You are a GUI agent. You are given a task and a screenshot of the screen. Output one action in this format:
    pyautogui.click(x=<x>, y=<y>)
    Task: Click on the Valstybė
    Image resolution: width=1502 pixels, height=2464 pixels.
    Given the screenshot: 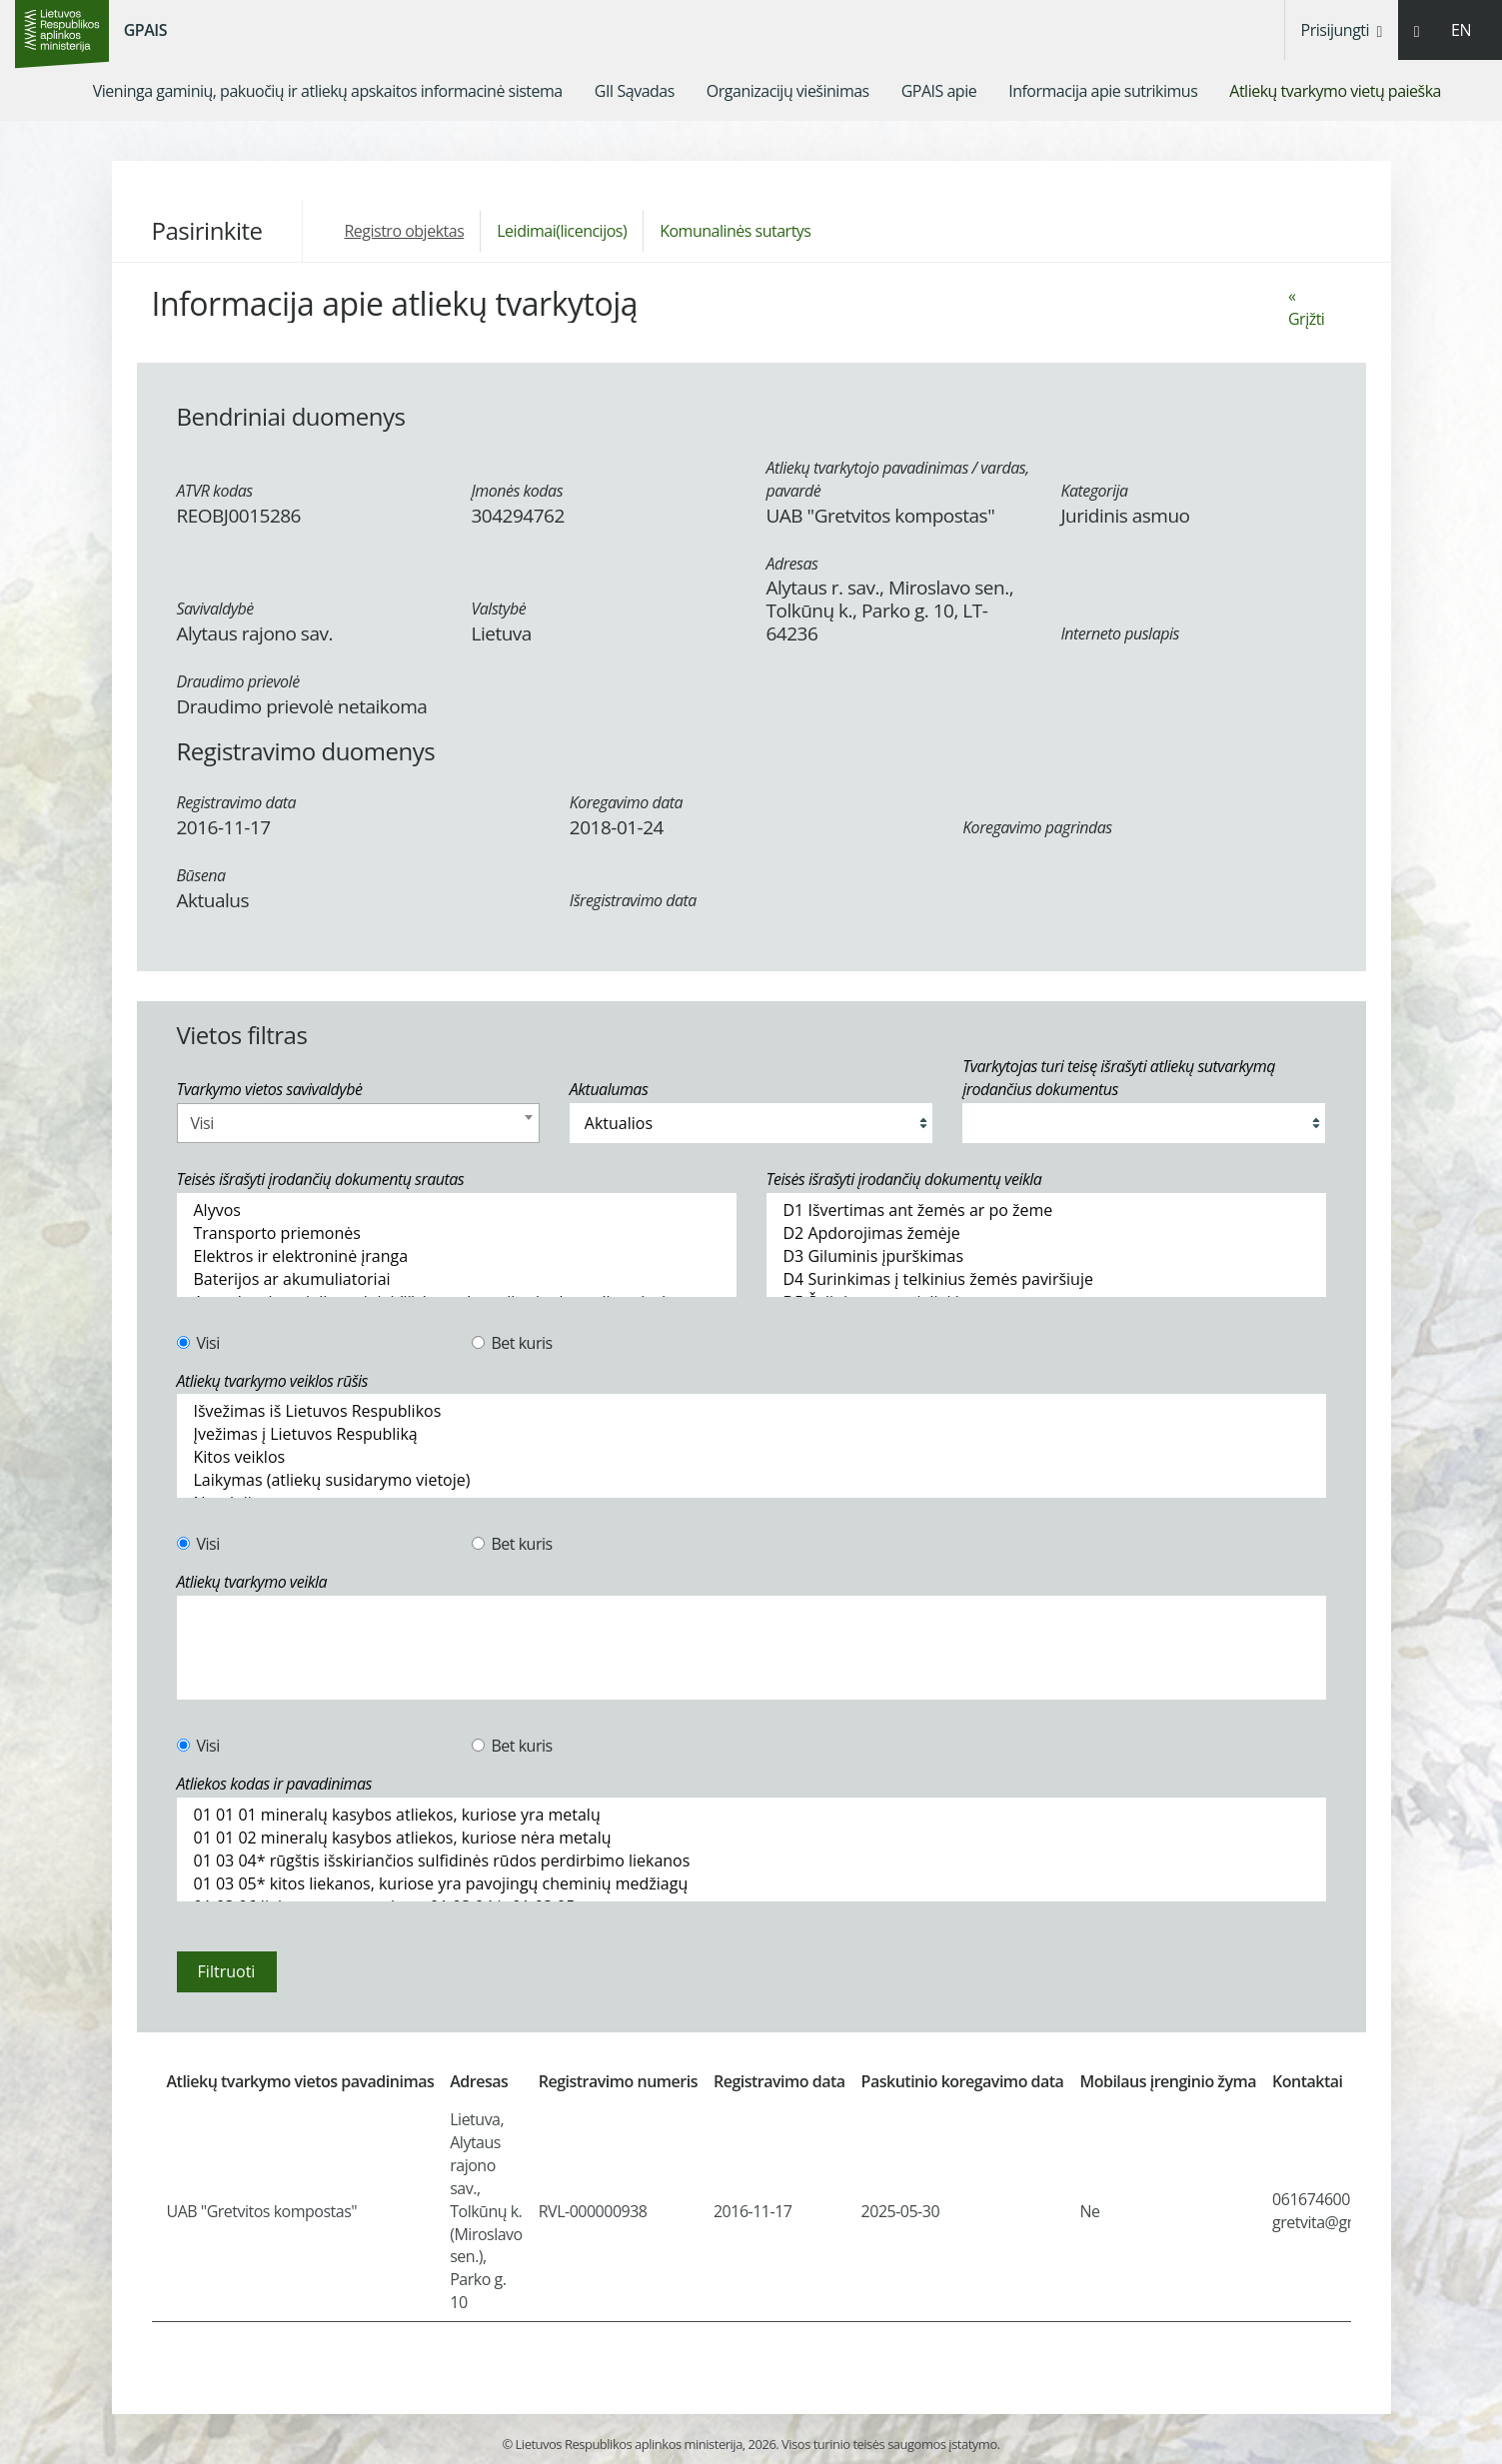 What is the action you would take?
    pyautogui.click(x=499, y=608)
    